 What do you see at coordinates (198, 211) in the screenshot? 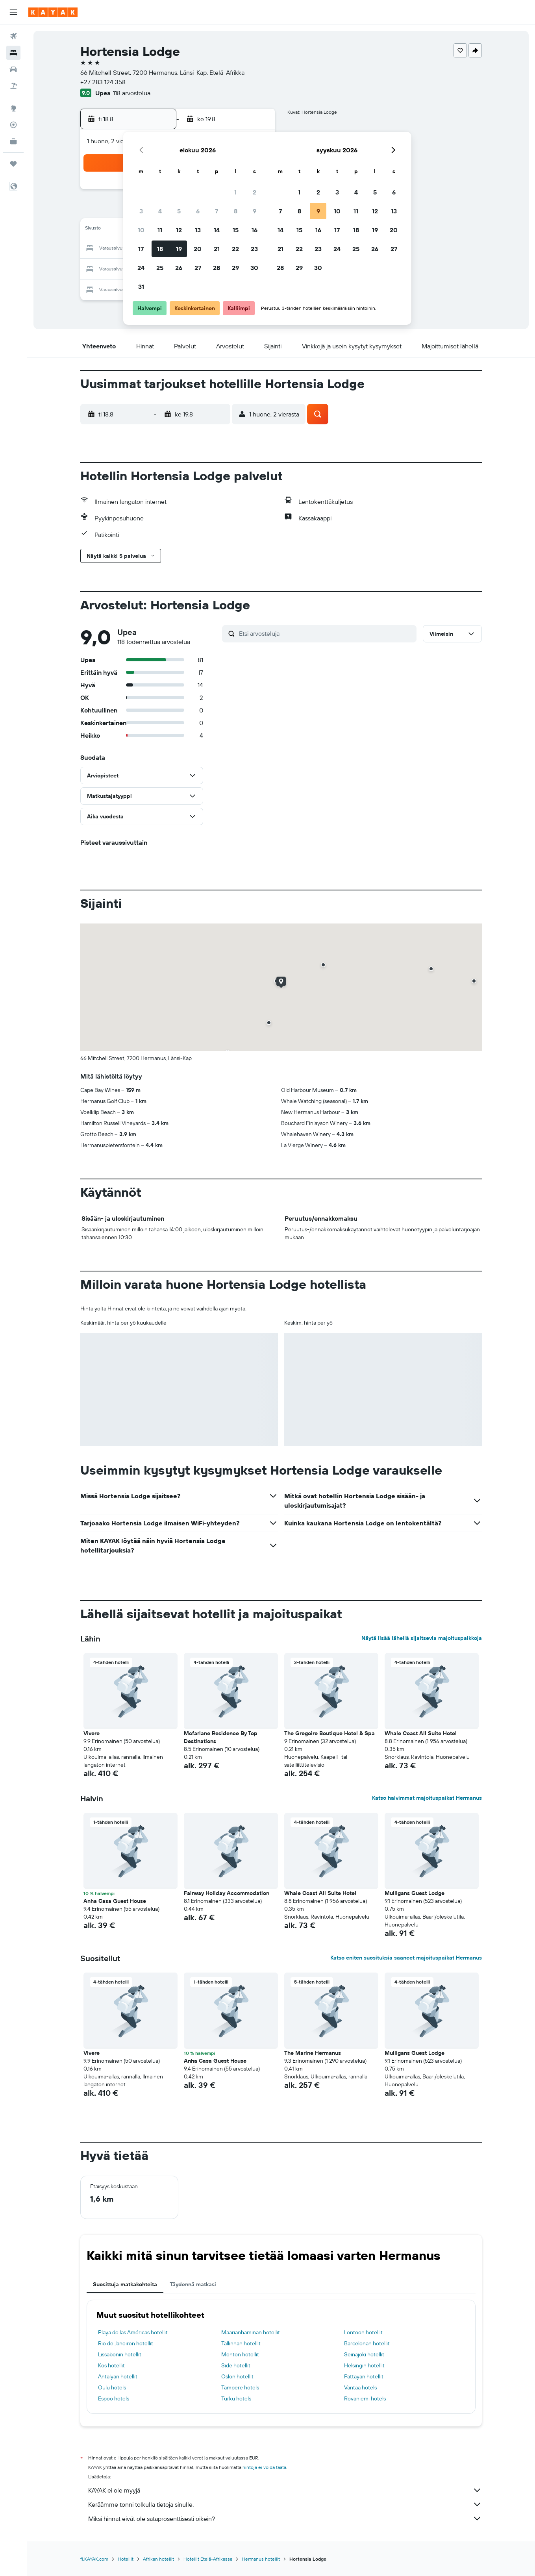
I see `6 [button]` at bounding box center [198, 211].